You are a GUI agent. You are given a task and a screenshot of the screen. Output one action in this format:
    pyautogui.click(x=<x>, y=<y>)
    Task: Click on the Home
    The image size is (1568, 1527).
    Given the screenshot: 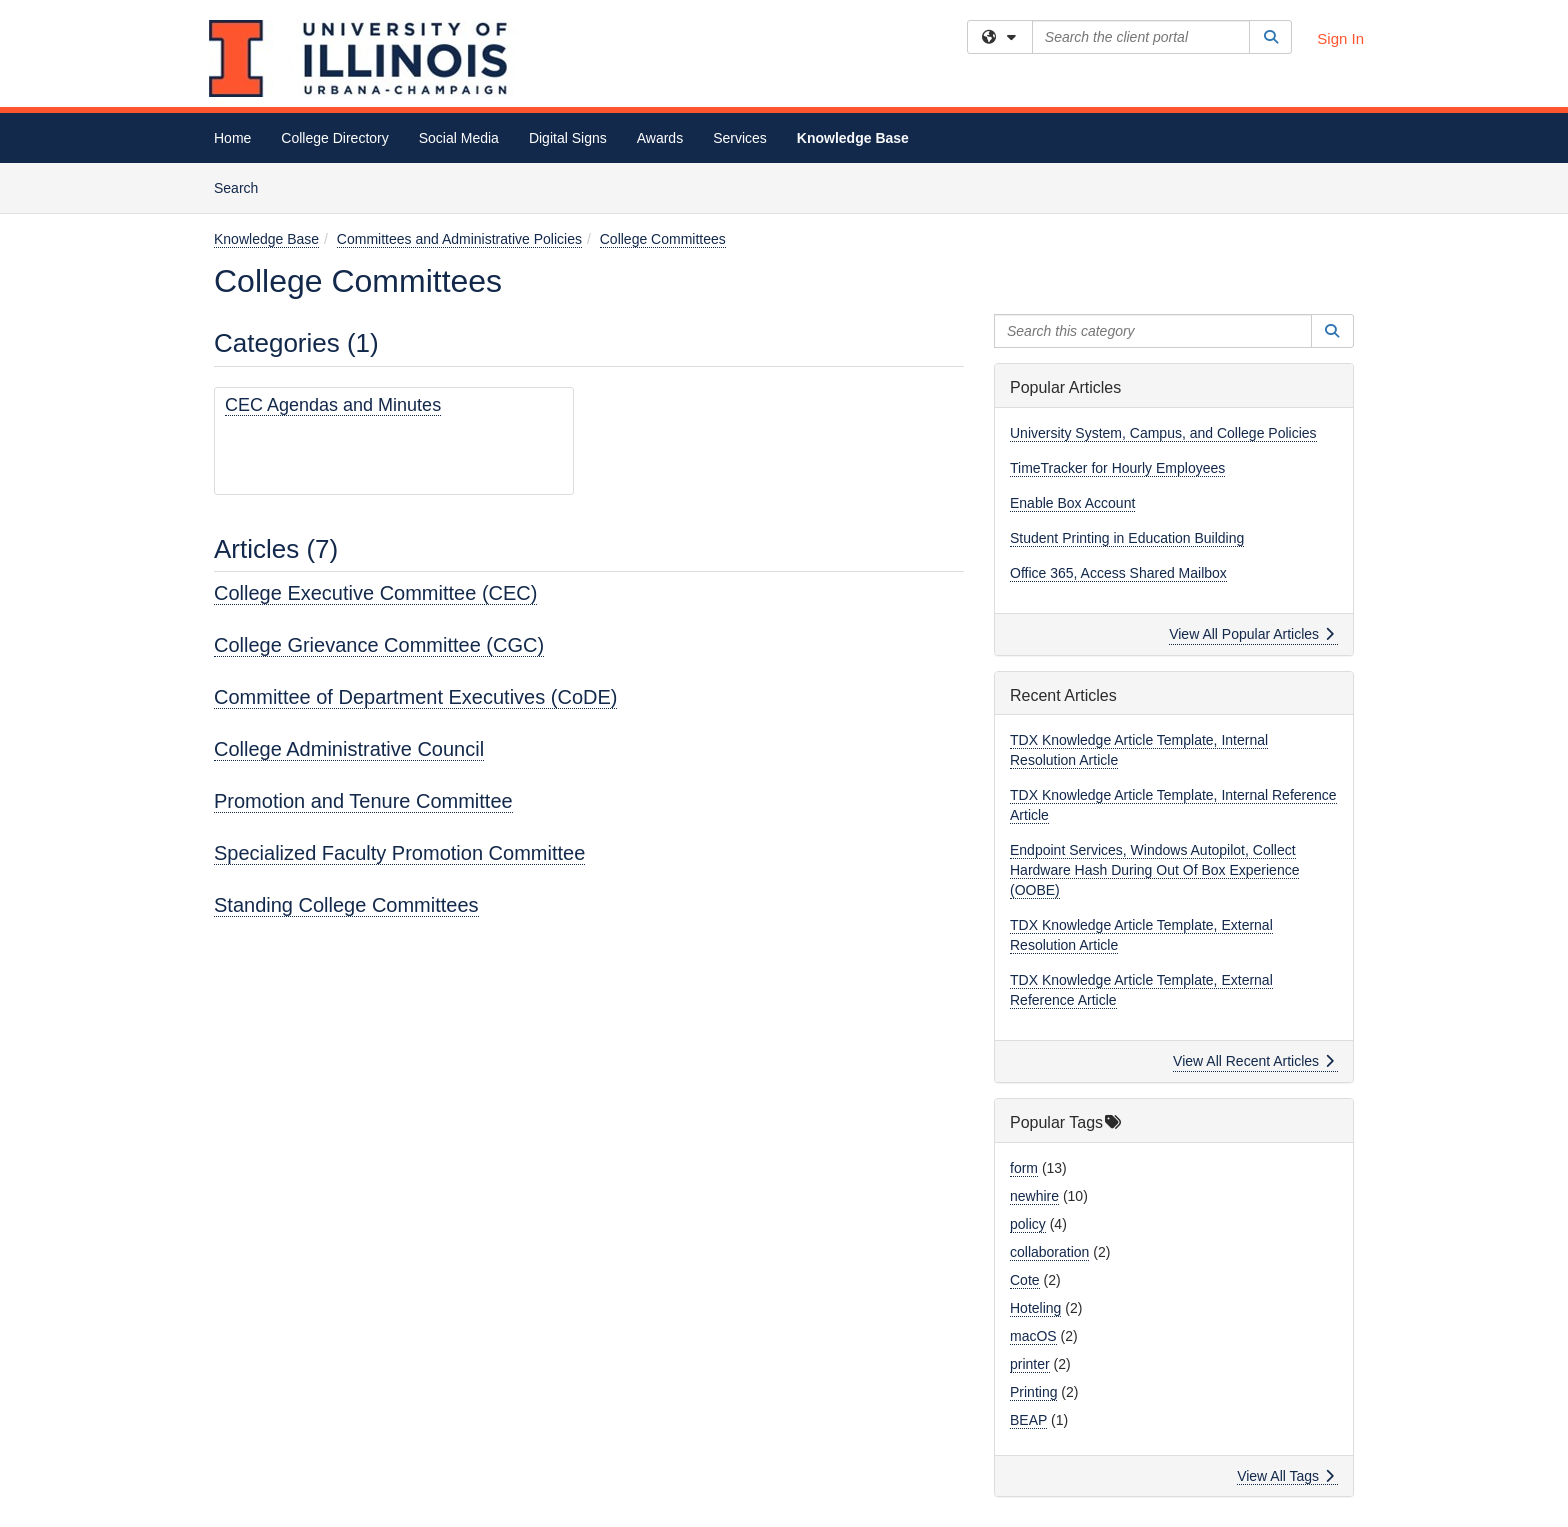 What is the action you would take?
    pyautogui.click(x=232, y=138)
    